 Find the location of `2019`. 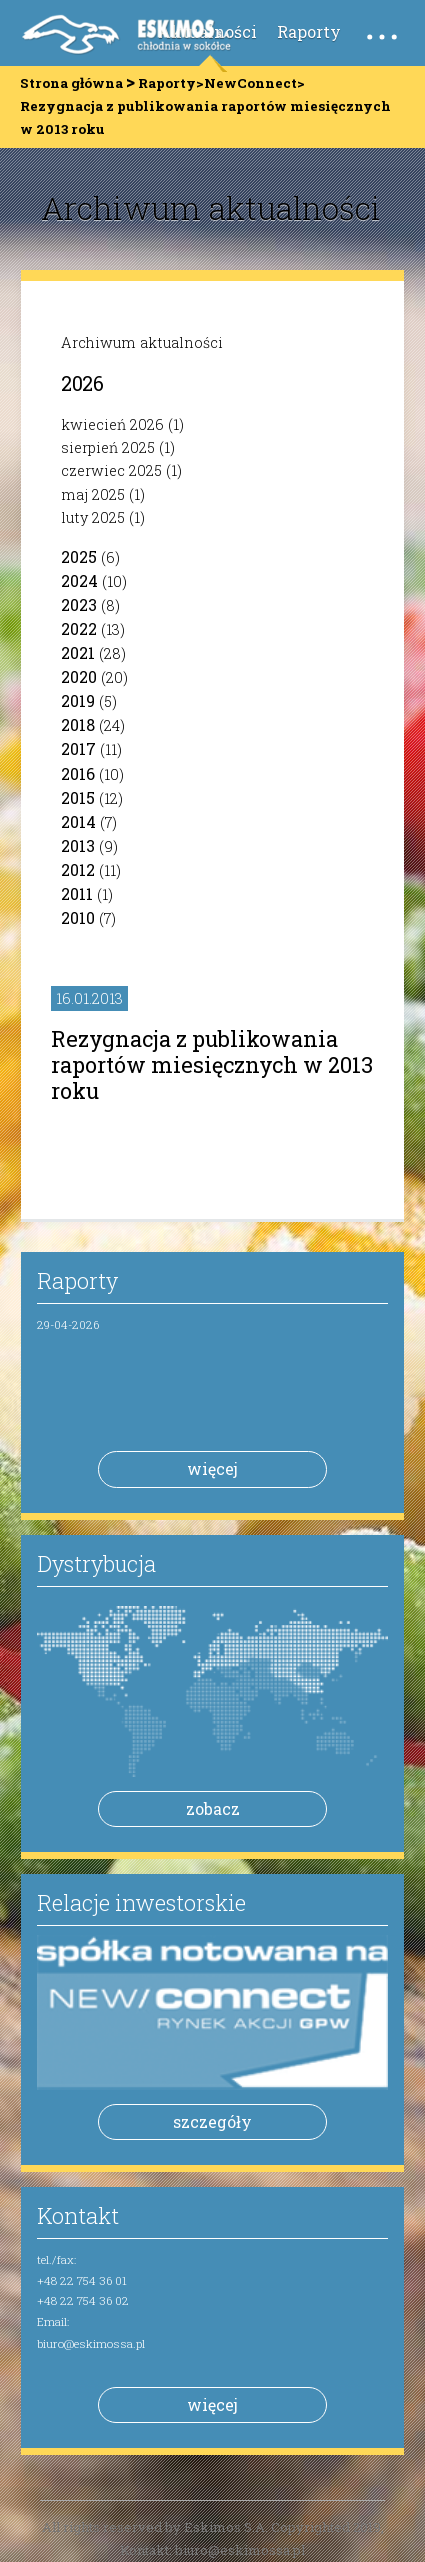

2019 is located at coordinates (78, 700).